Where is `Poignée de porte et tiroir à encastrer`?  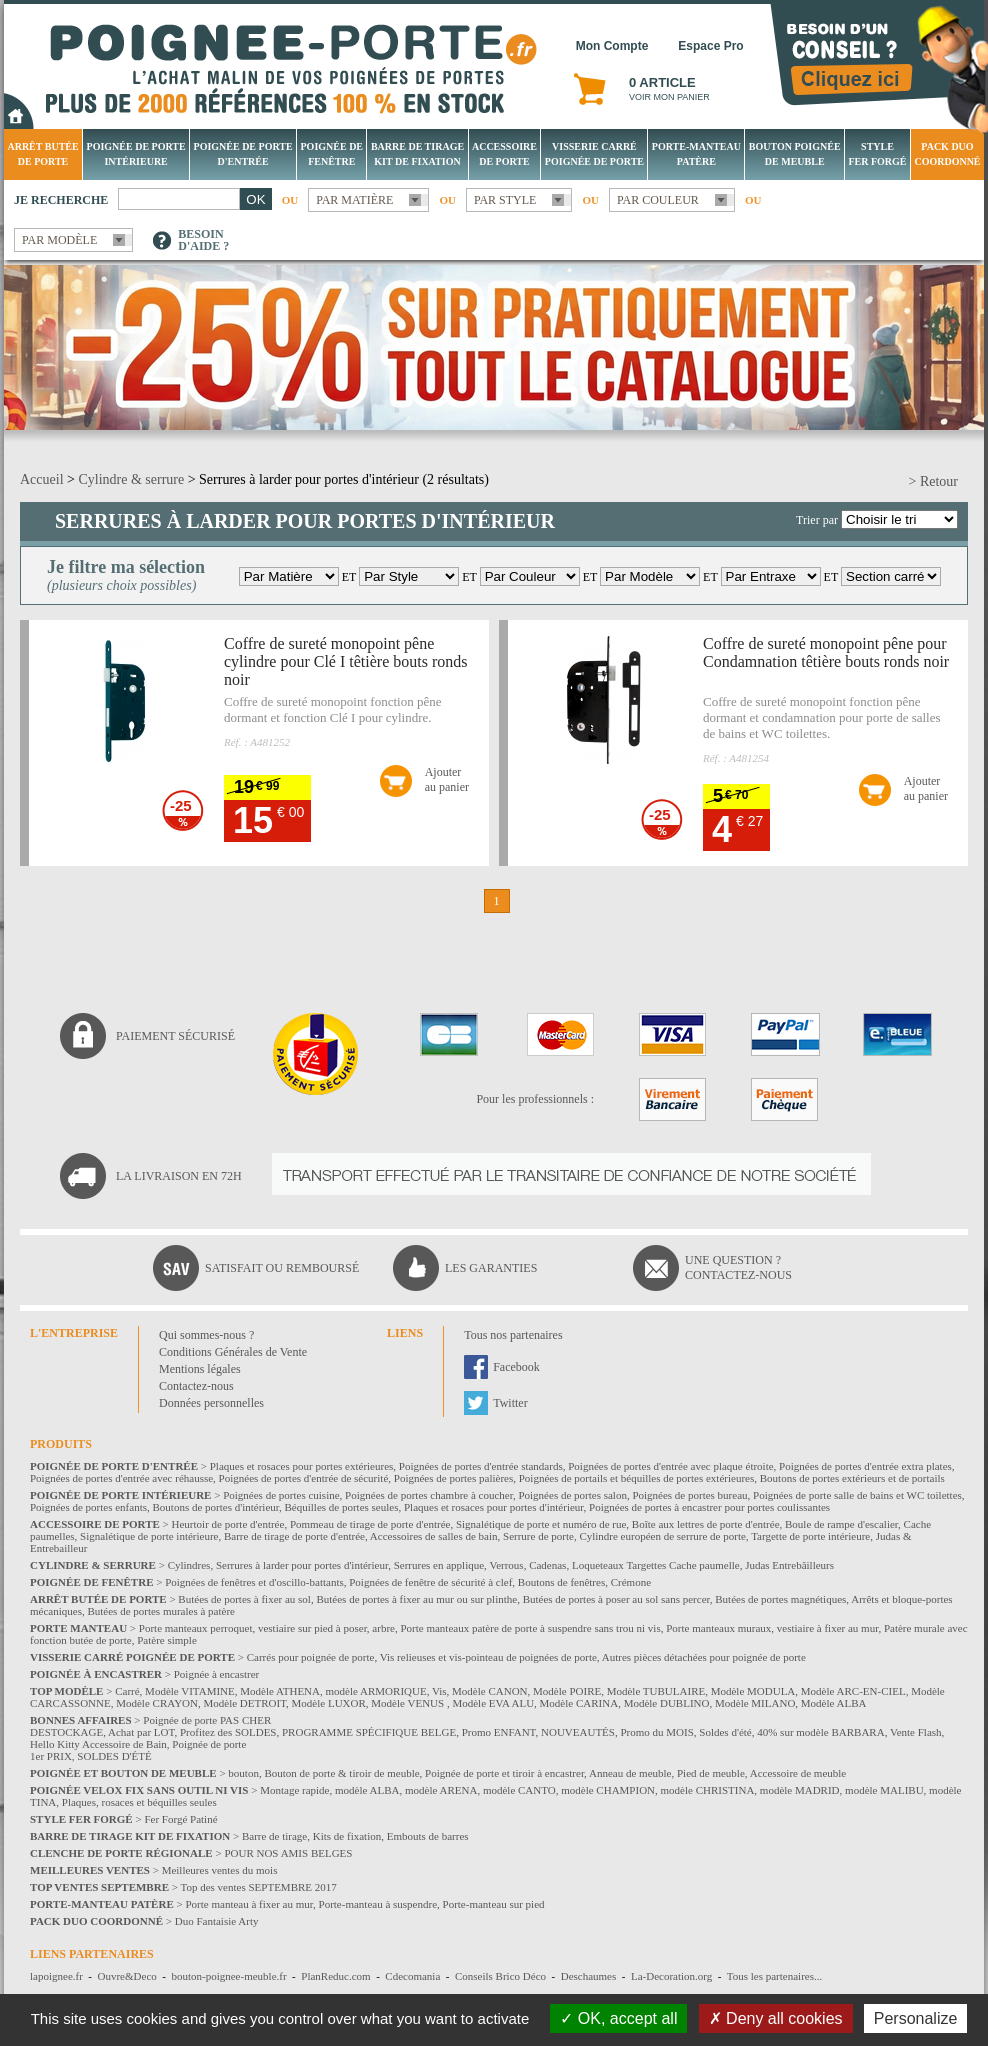 Poignée de porte et tiroir à encastrer is located at coordinates (504, 1773).